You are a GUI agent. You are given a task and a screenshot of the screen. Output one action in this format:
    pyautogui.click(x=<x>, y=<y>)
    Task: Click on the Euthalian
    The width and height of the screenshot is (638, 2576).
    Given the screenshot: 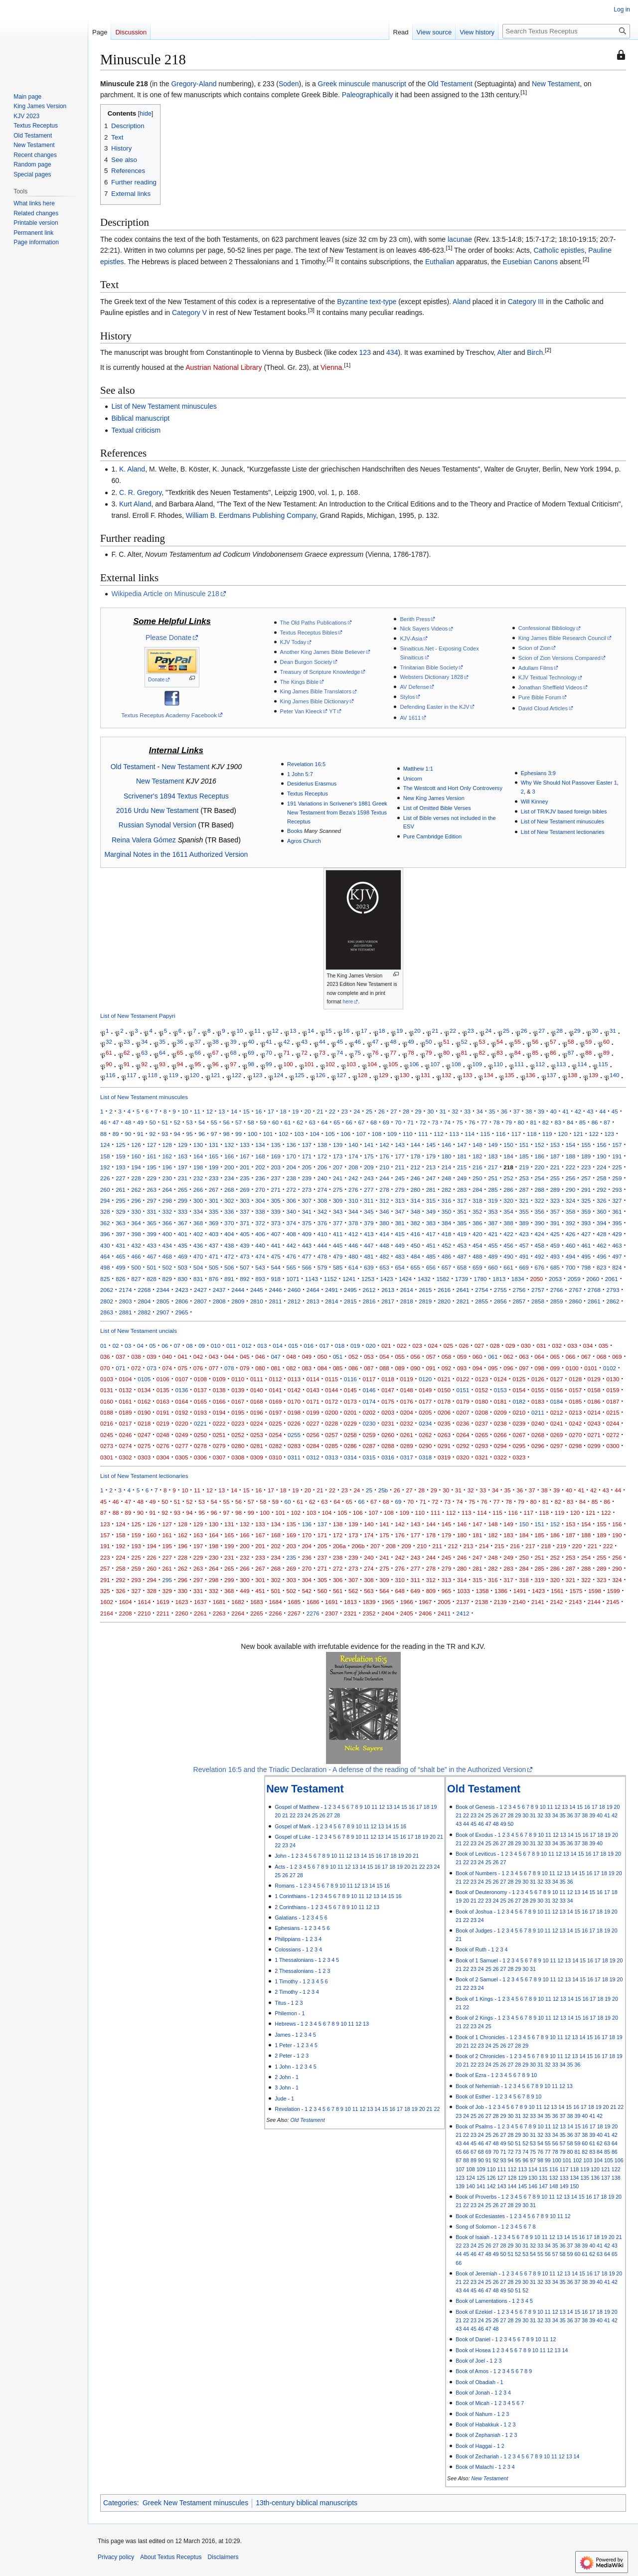 What is the action you would take?
    pyautogui.click(x=439, y=262)
    